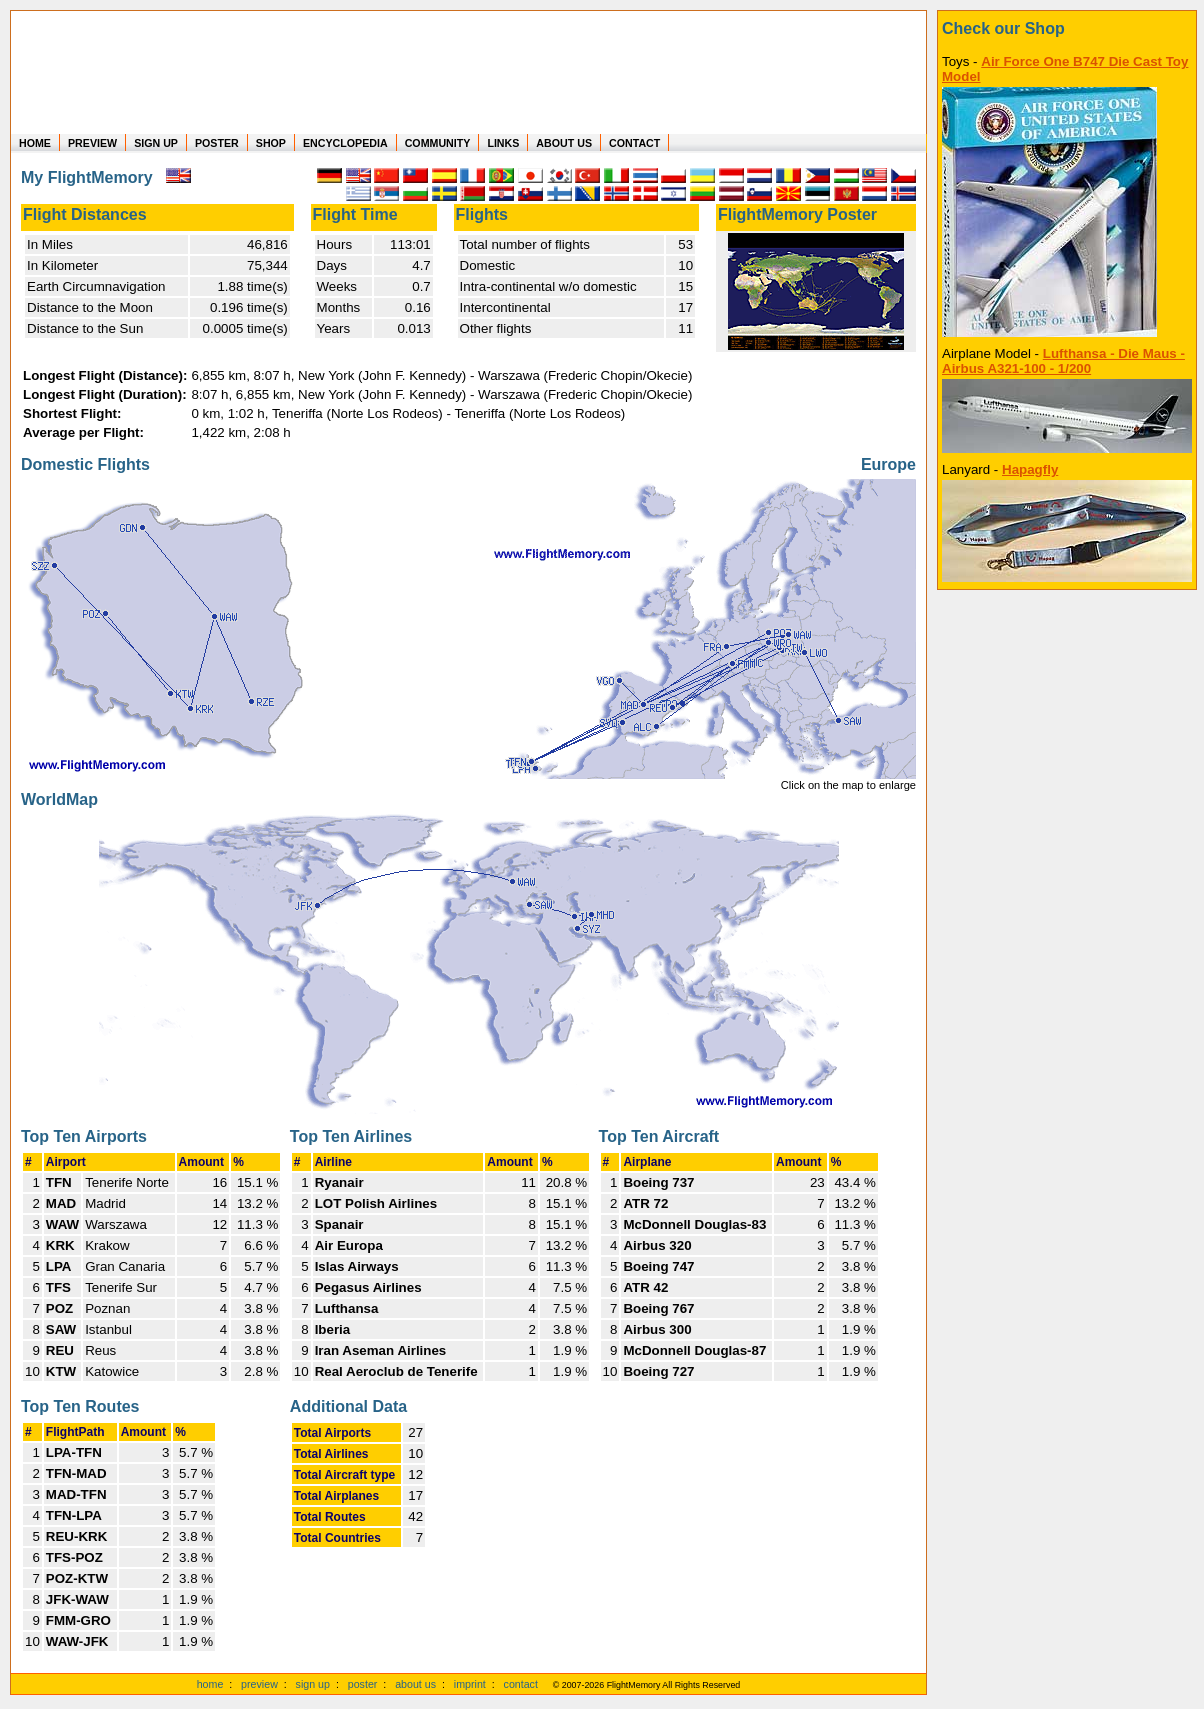  What do you see at coordinates (210, 1684) in the screenshot?
I see `home` at bounding box center [210, 1684].